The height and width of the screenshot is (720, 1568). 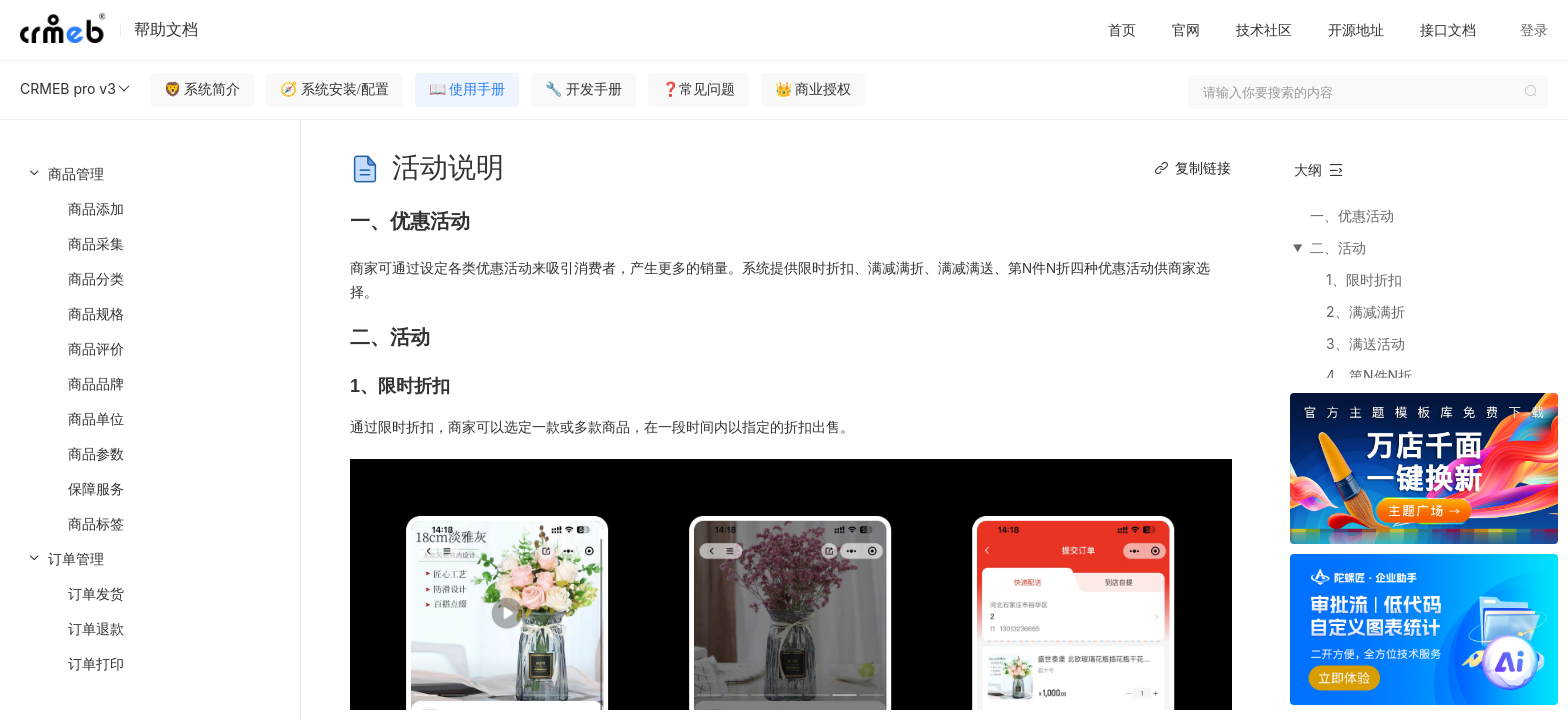 I want to click on 技术社区, so click(x=1264, y=29).